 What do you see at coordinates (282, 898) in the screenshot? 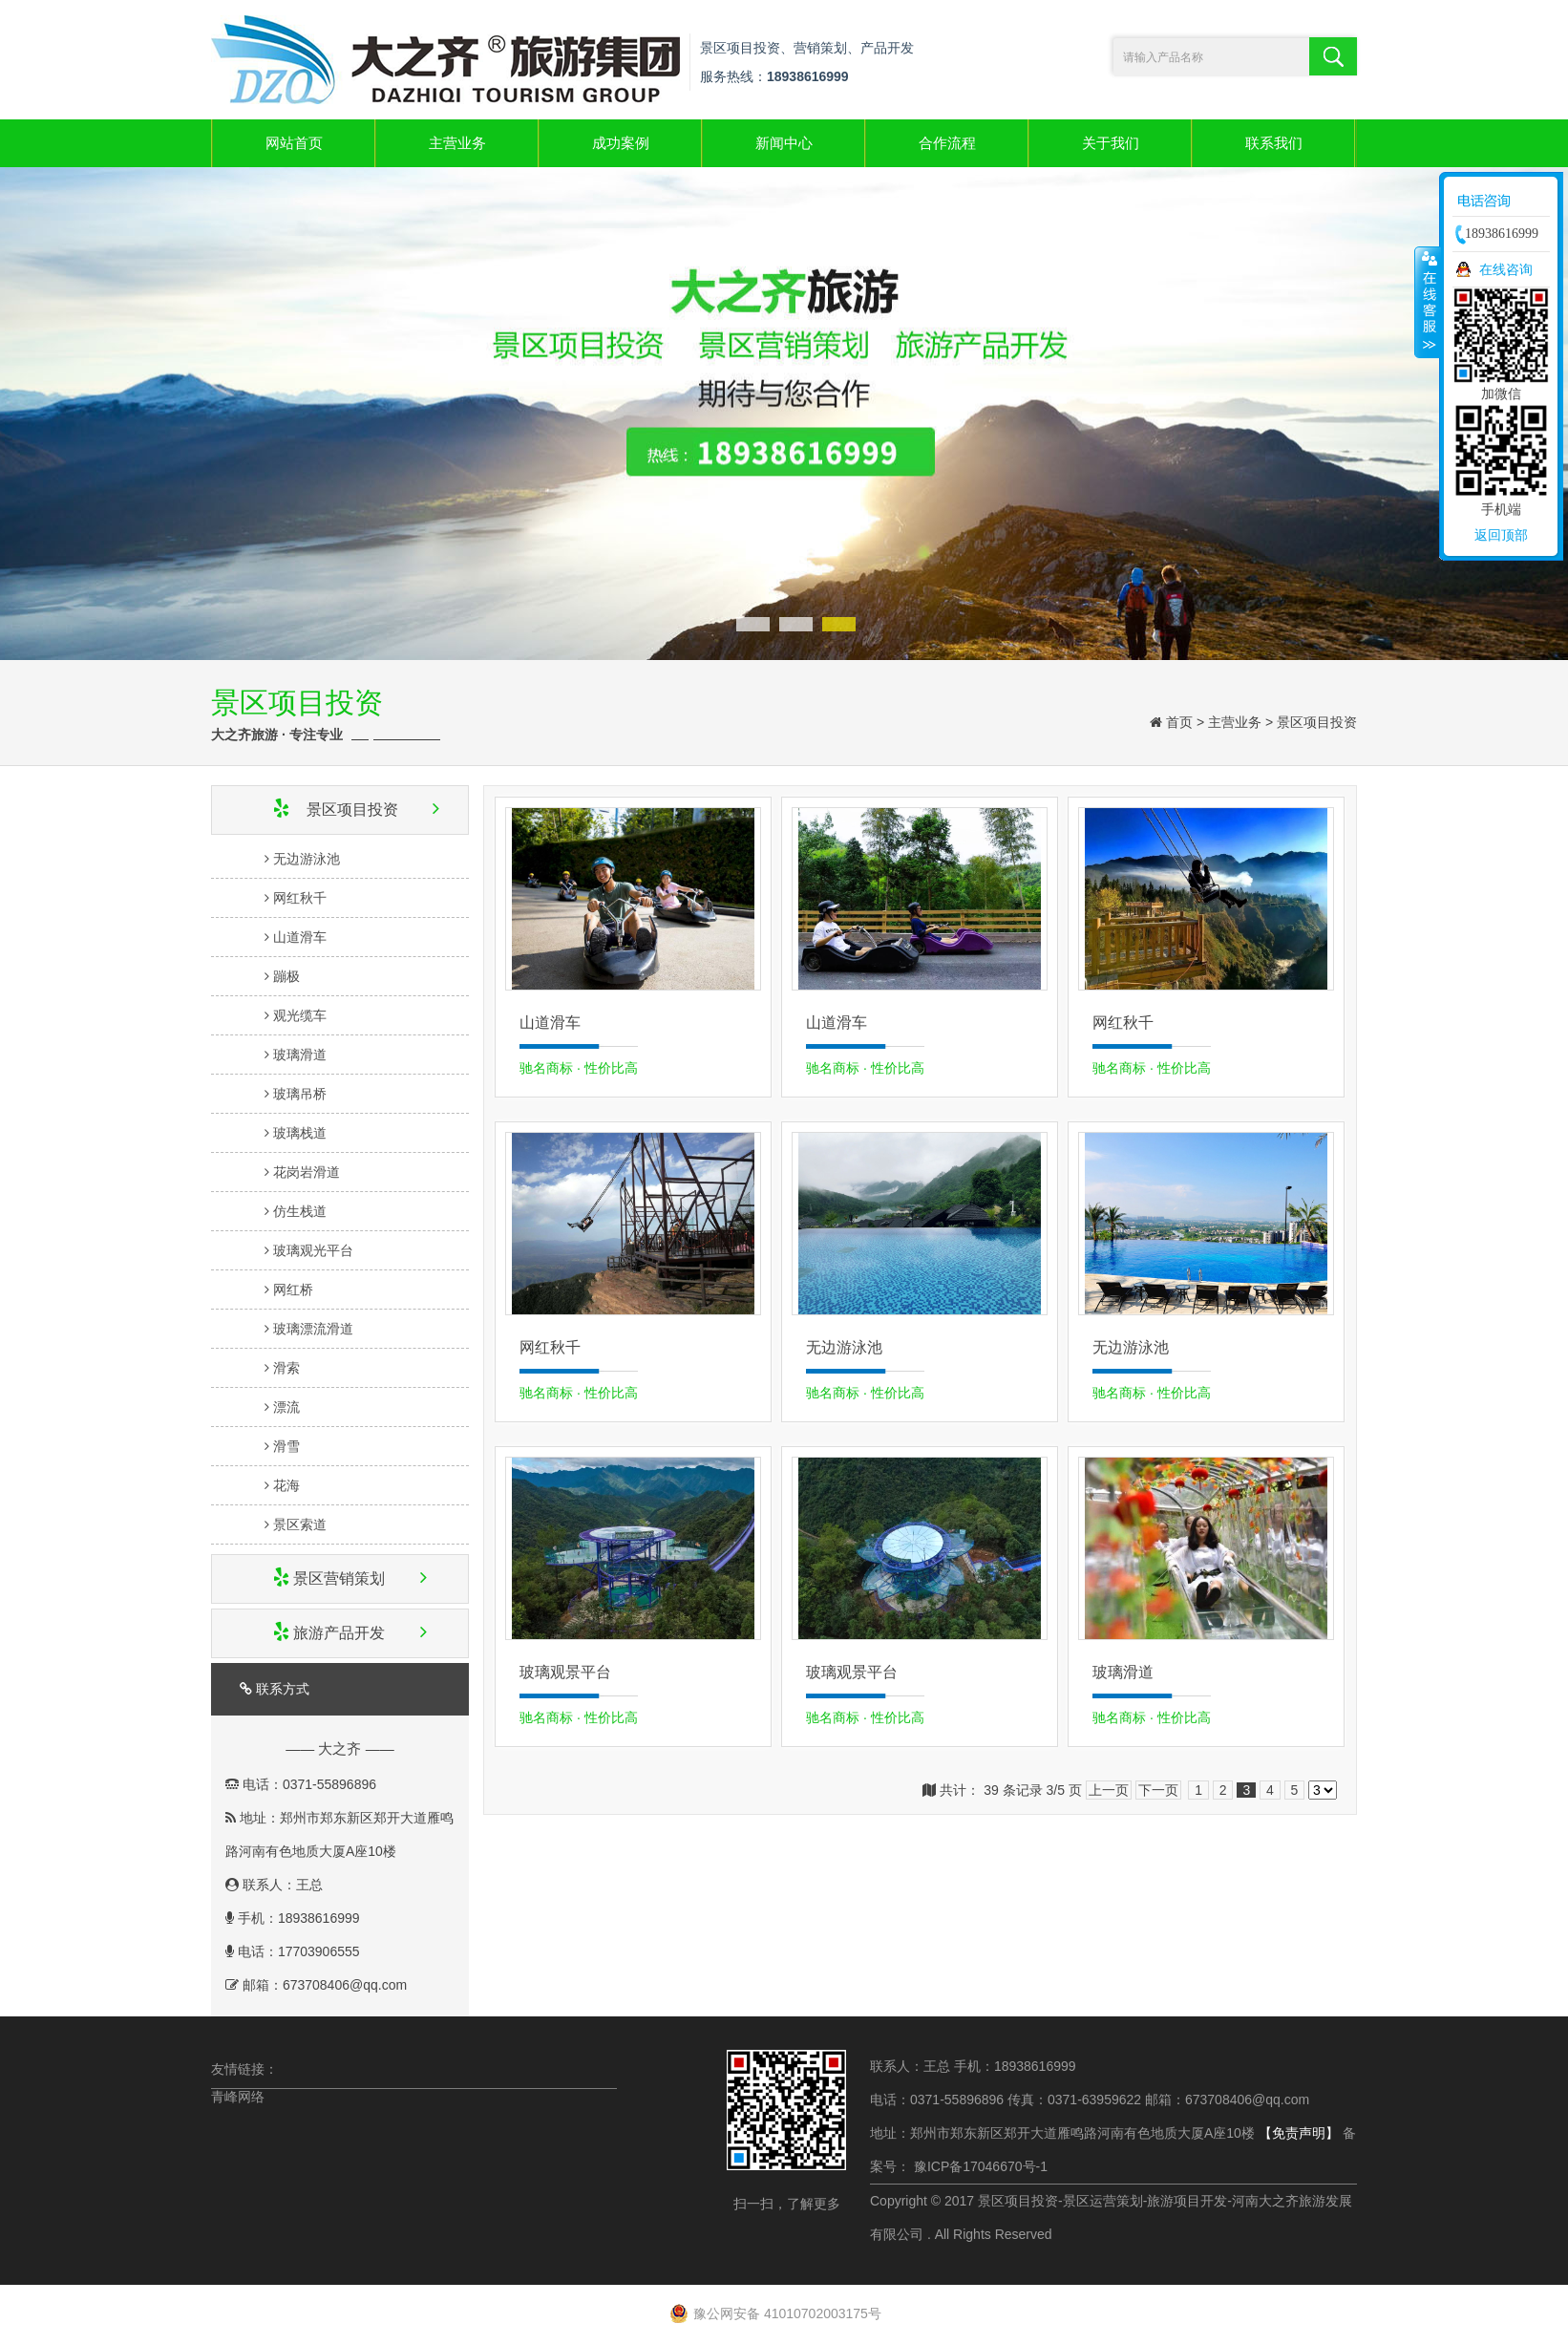
I see `网红秋千` at bounding box center [282, 898].